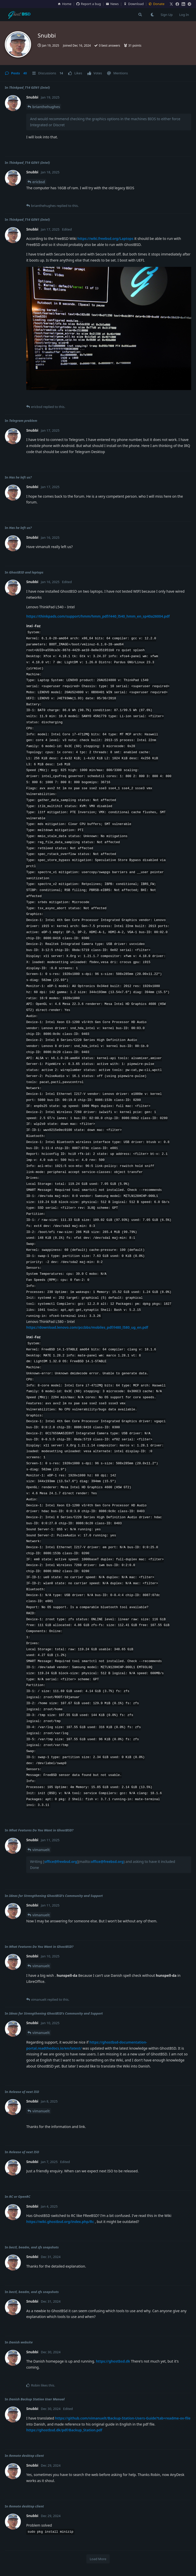 Image resolution: width=196 pixels, height=2576 pixels. Describe the element at coordinates (98, 616) in the screenshot. I see `https://thinkpads.com/support/hmm/hmm_pdf/l440_l540_hmm_en_sp40a26004.pdf` at that location.